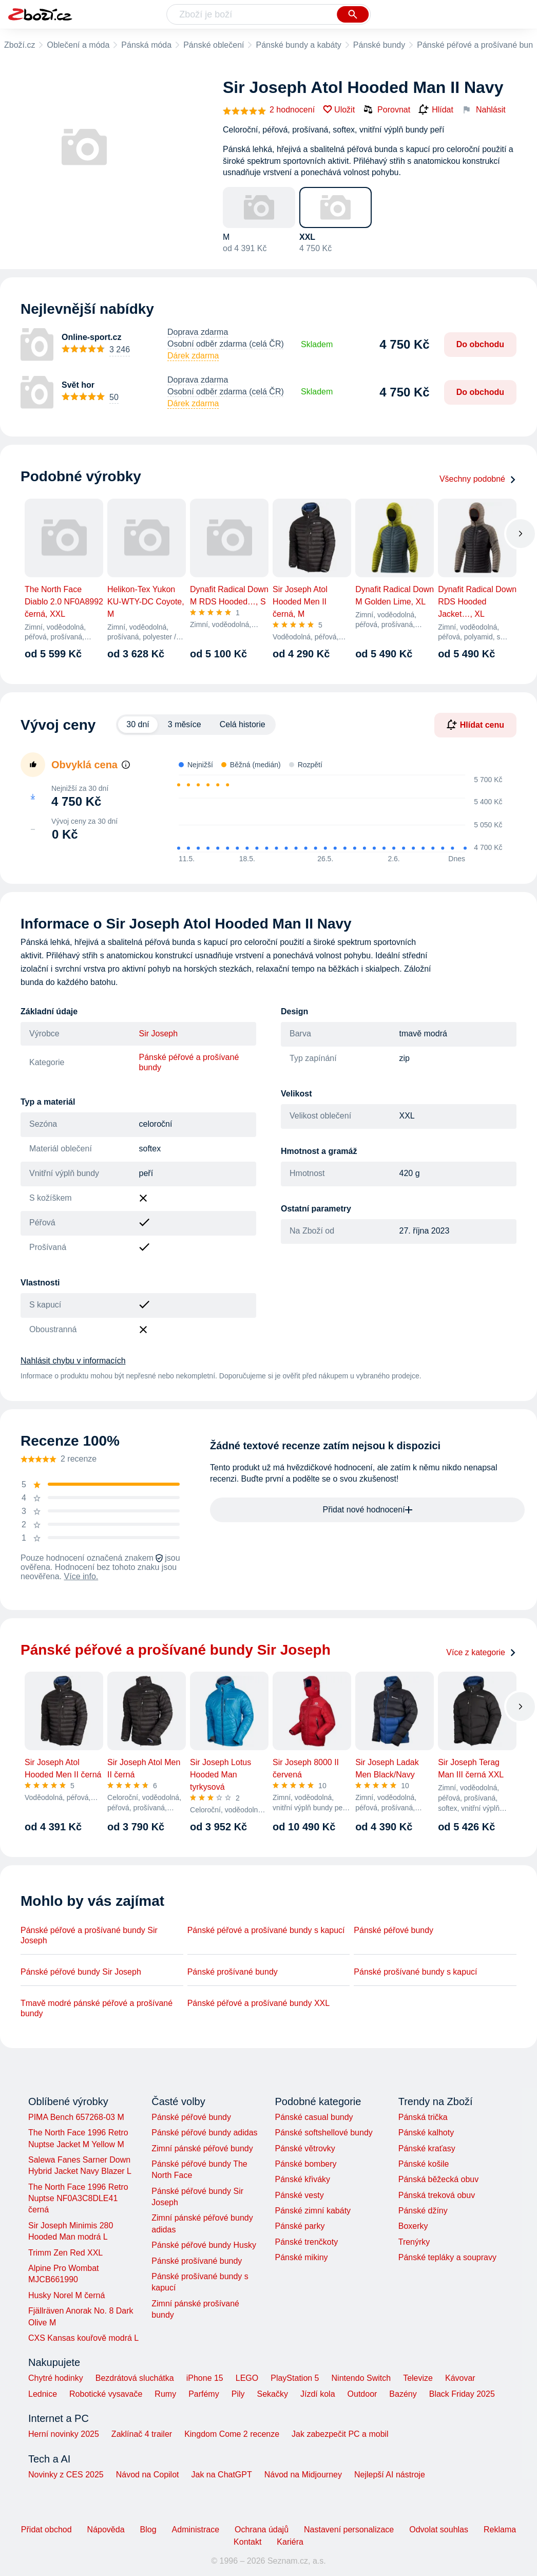 This screenshot has width=537, height=2576. I want to click on Ochrana údajů, so click(262, 2529).